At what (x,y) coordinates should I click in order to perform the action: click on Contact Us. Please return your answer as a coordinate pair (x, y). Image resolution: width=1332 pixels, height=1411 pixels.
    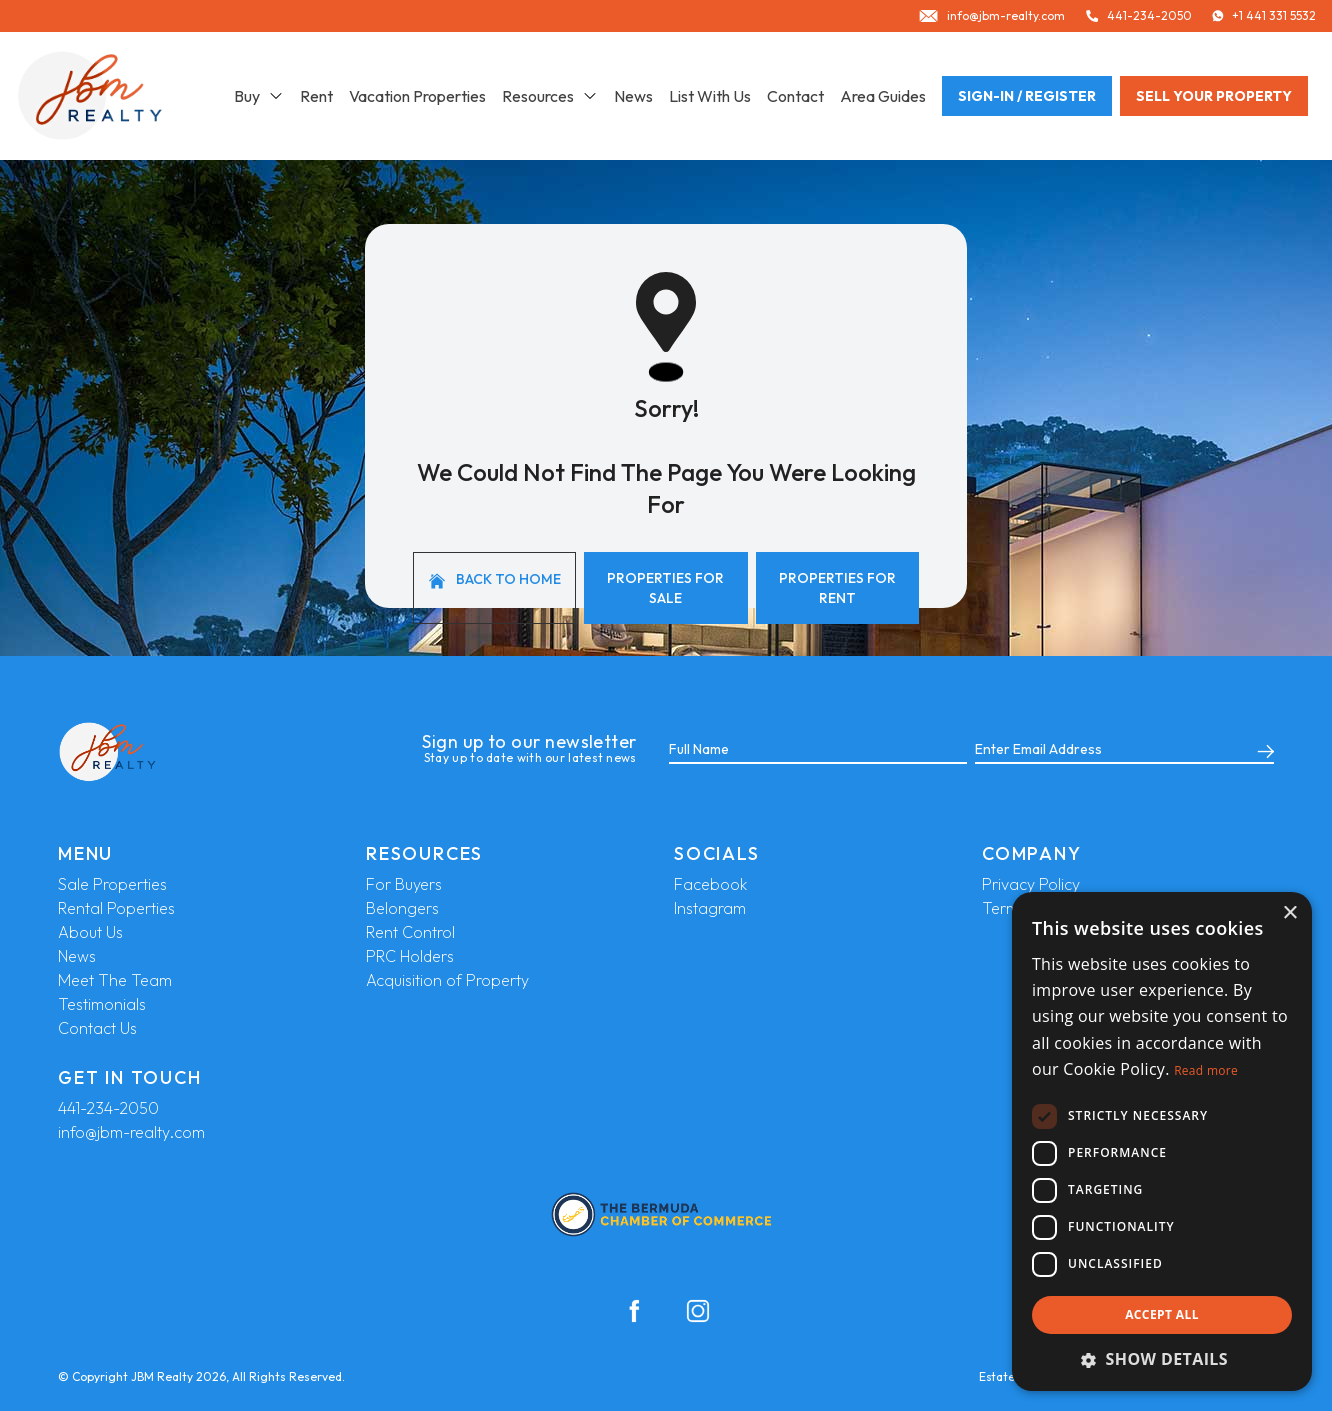
    Looking at the image, I should click on (97, 1028).